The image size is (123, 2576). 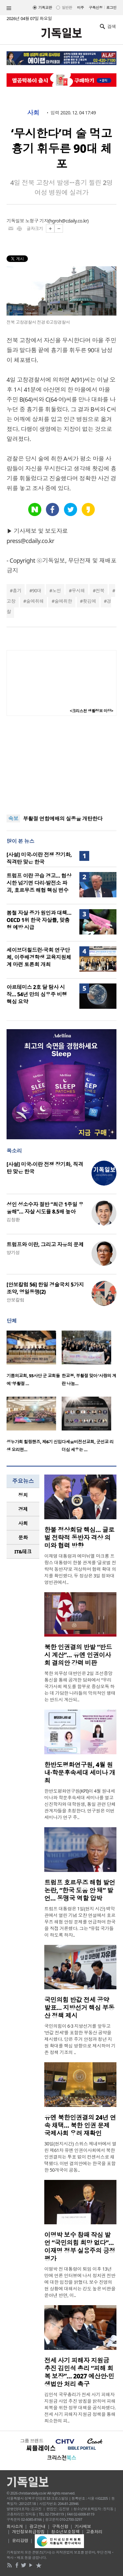 What do you see at coordinates (79, 2282) in the screenshot?
I see `이명박 전 대통령이 퇴임 이후 13년 만에 언론 인터뷰에 나서 정치권 전반에 대한 입장을 밝혔다. 보수 진영의 현 상황에 대해서는 강도 높은 비판을 쏟아낸 반면, 이..` at bounding box center [79, 2282].